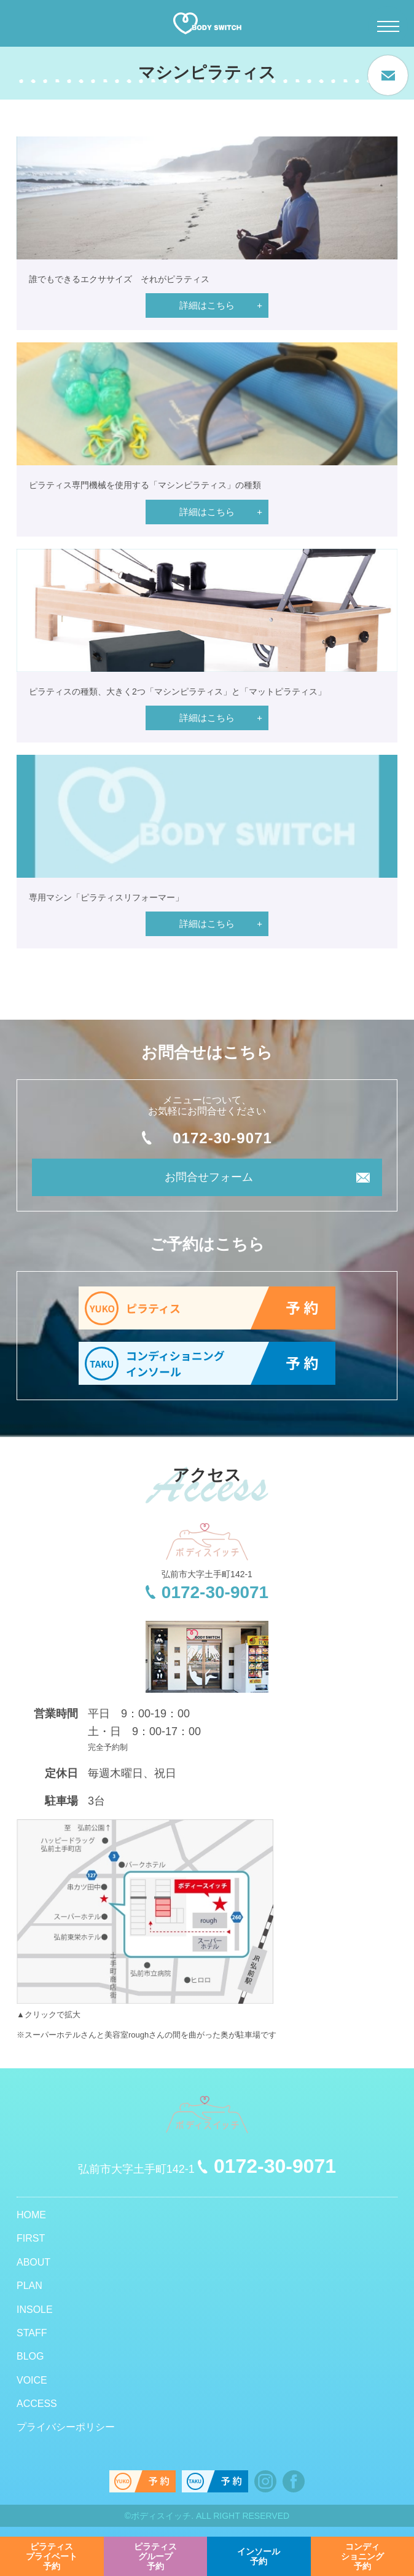 The height and width of the screenshot is (2576, 414). Describe the element at coordinates (209, 1177) in the screenshot. I see `お問合せフォーム` at that location.